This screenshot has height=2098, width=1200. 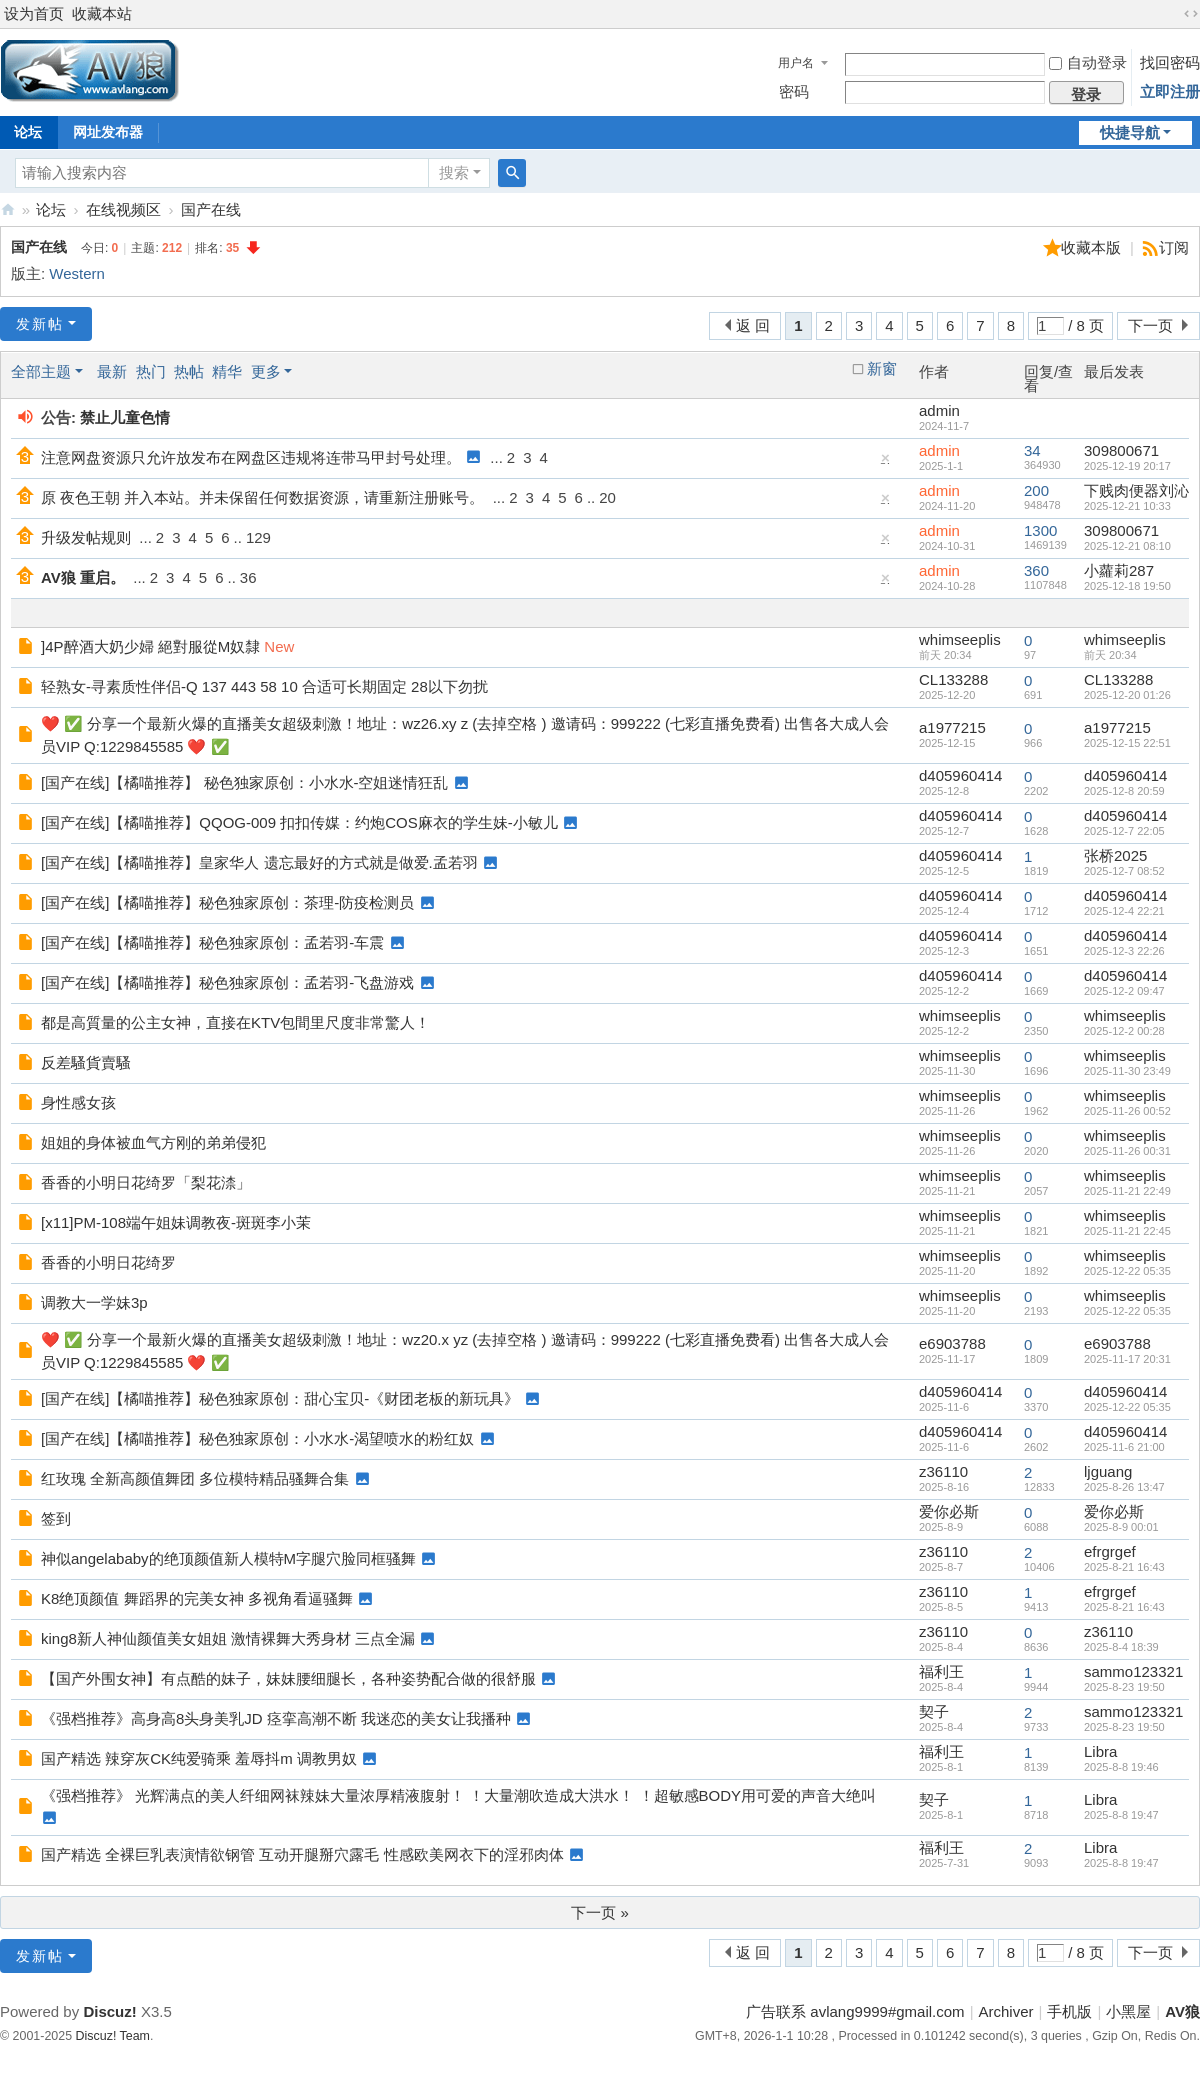 What do you see at coordinates (1127, 586) in the screenshot?
I see `2025-12-18 19:50` at bounding box center [1127, 586].